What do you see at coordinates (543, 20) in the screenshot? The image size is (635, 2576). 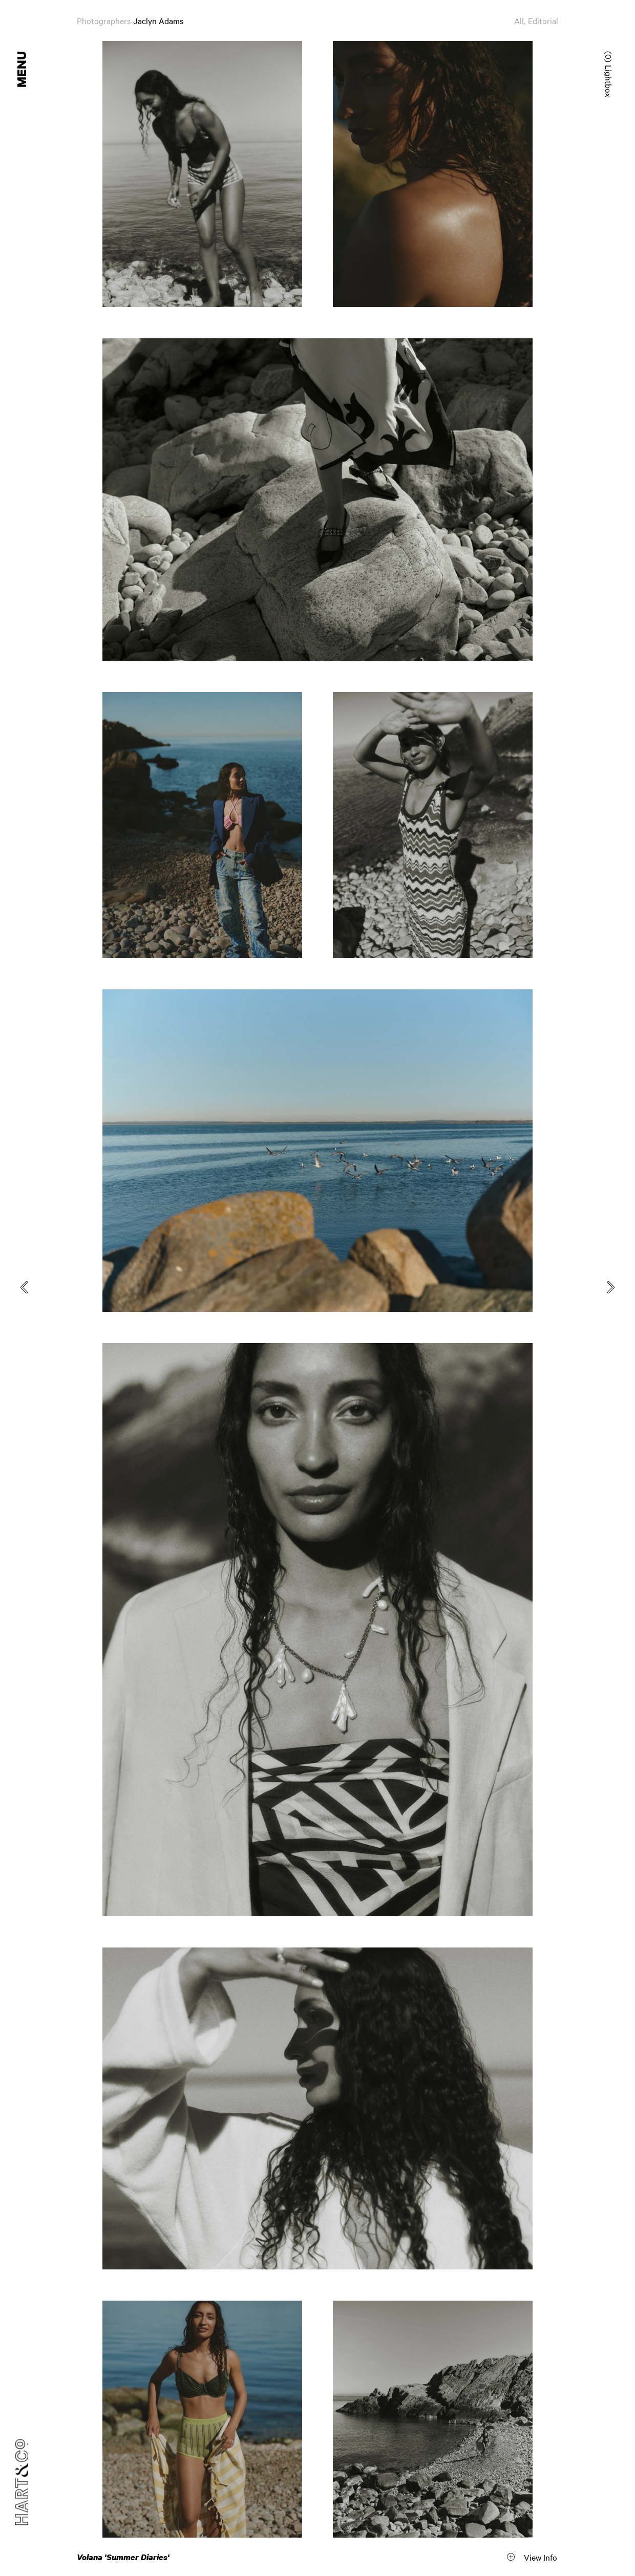 I see `Editorial` at bounding box center [543, 20].